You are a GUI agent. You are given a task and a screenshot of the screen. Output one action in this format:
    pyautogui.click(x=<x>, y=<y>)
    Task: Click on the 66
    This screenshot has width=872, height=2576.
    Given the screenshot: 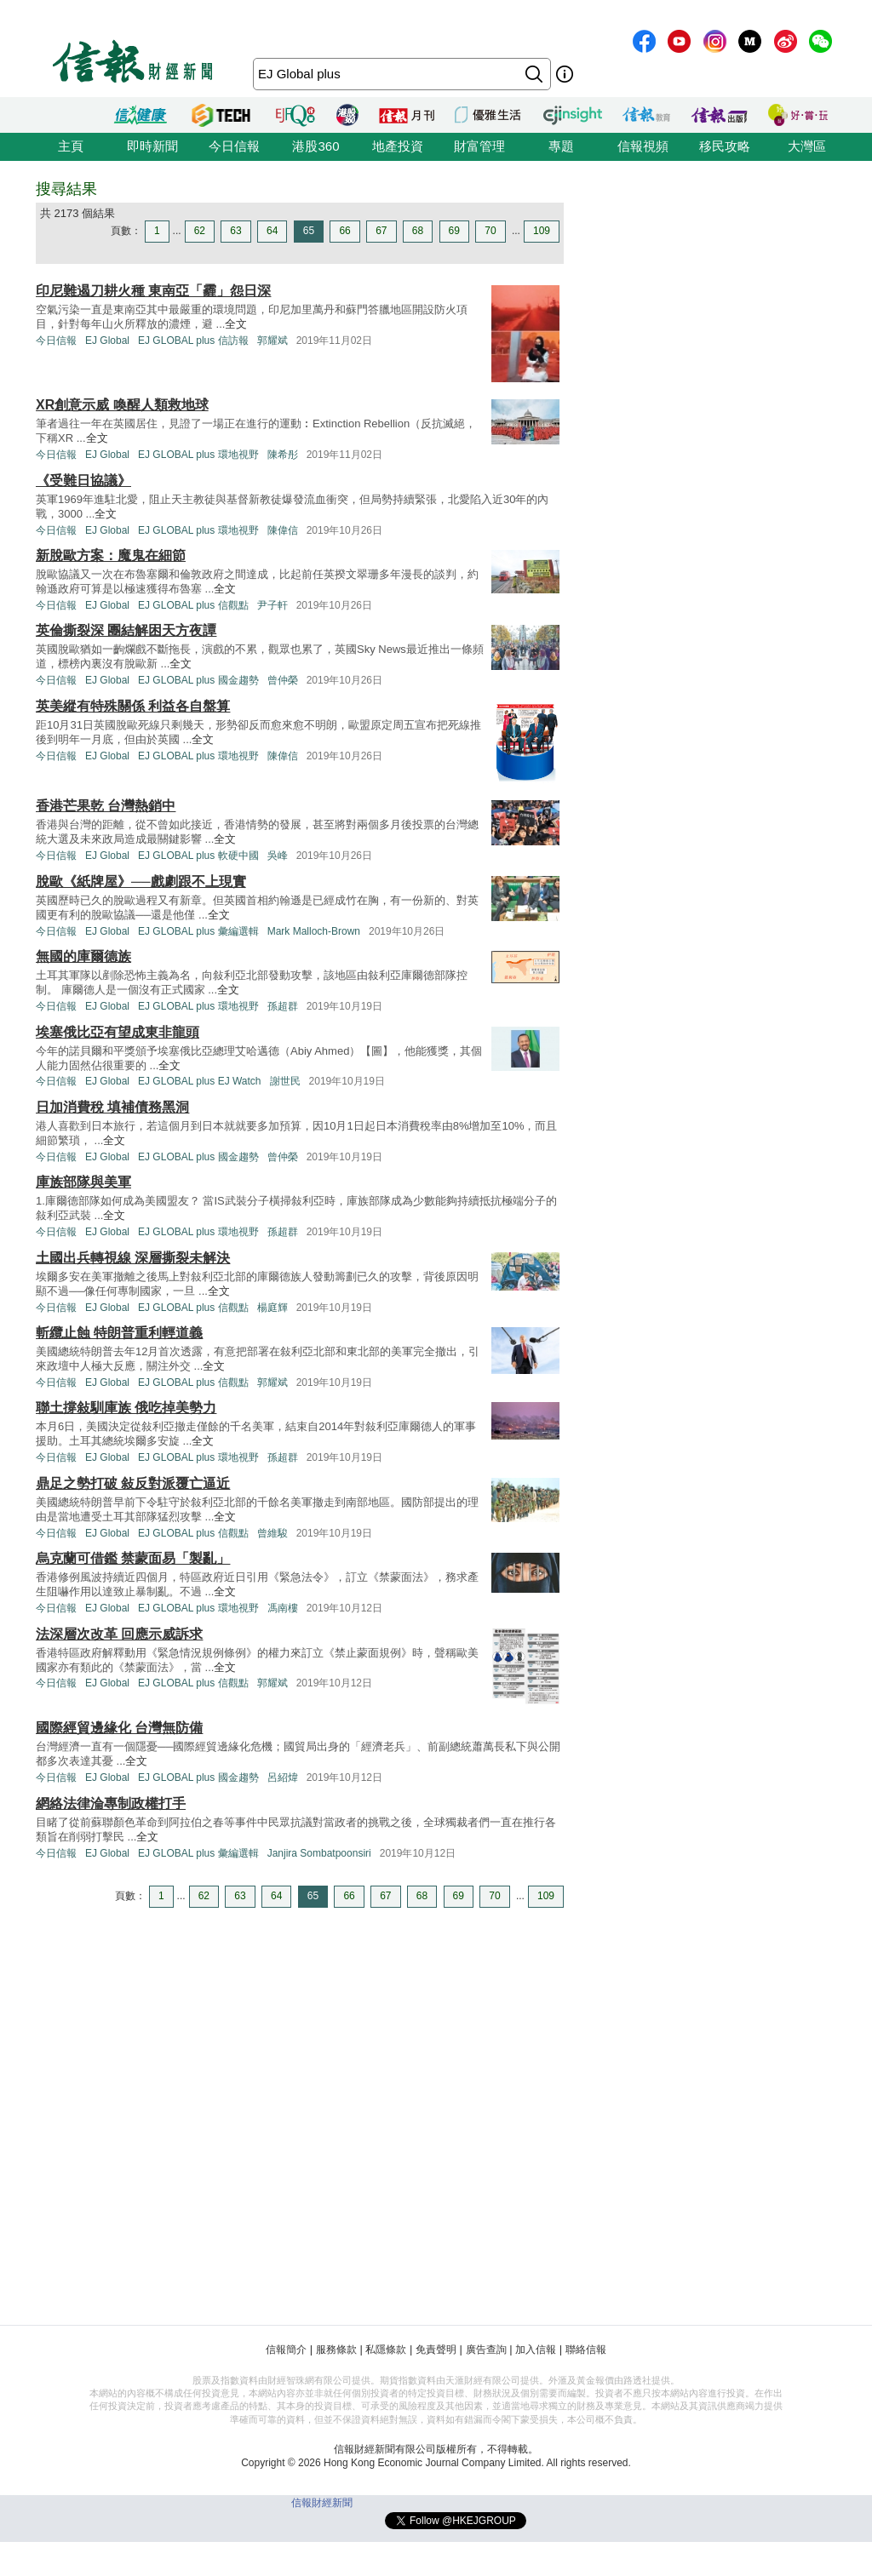 What is the action you would take?
    pyautogui.click(x=344, y=231)
    